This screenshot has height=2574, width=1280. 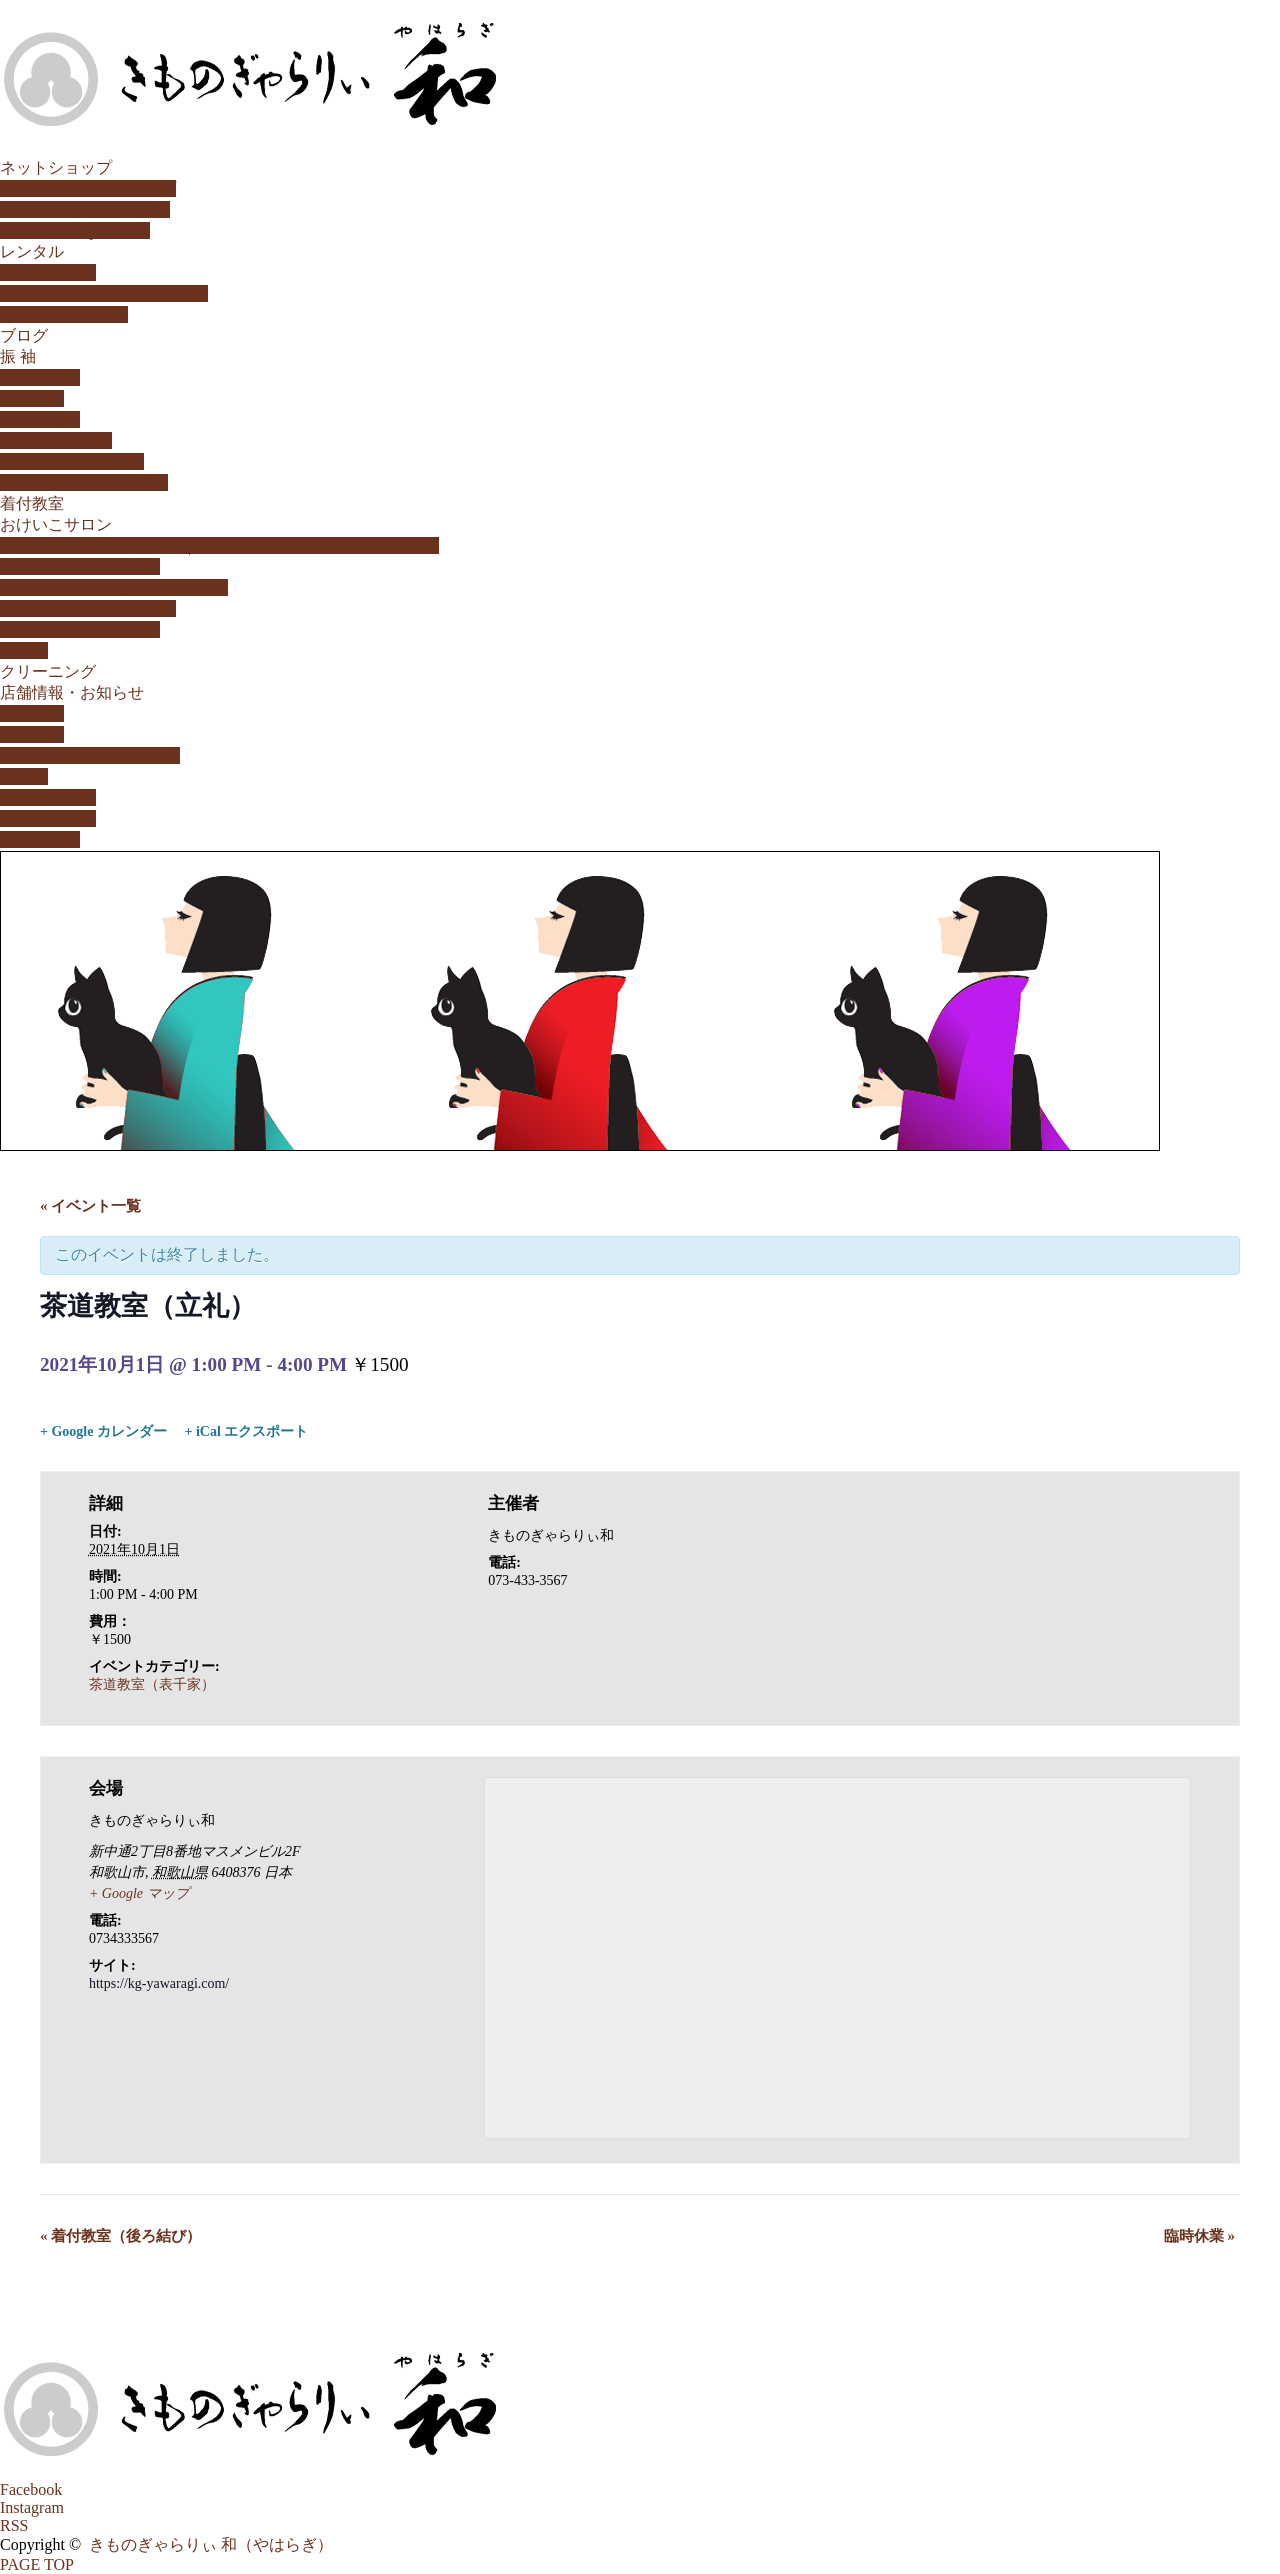 I want to click on お知らせ, so click(x=32, y=713).